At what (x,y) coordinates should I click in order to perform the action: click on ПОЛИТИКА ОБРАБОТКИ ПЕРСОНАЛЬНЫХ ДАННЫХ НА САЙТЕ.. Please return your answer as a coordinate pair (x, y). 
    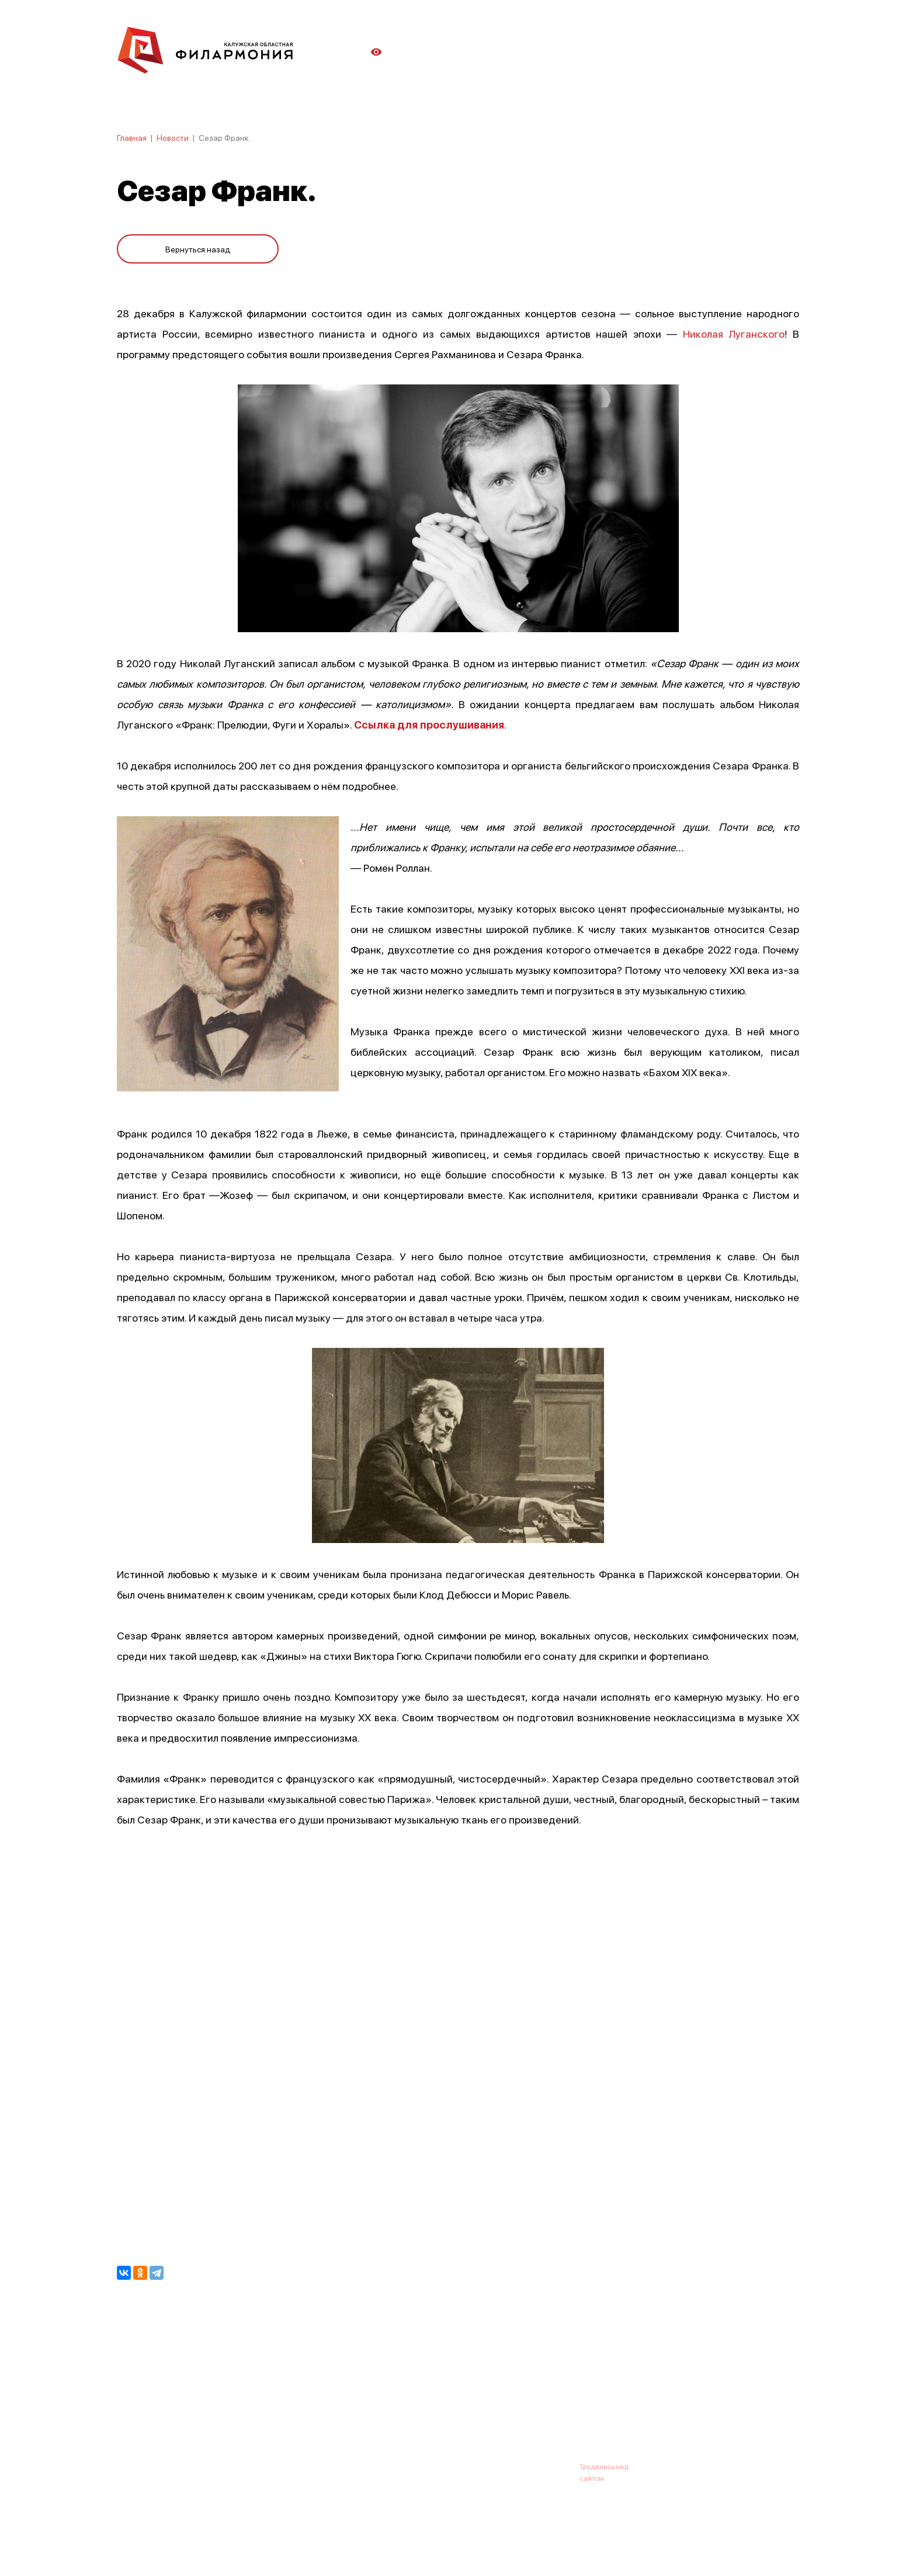
    Looking at the image, I should click on (222, 2548).